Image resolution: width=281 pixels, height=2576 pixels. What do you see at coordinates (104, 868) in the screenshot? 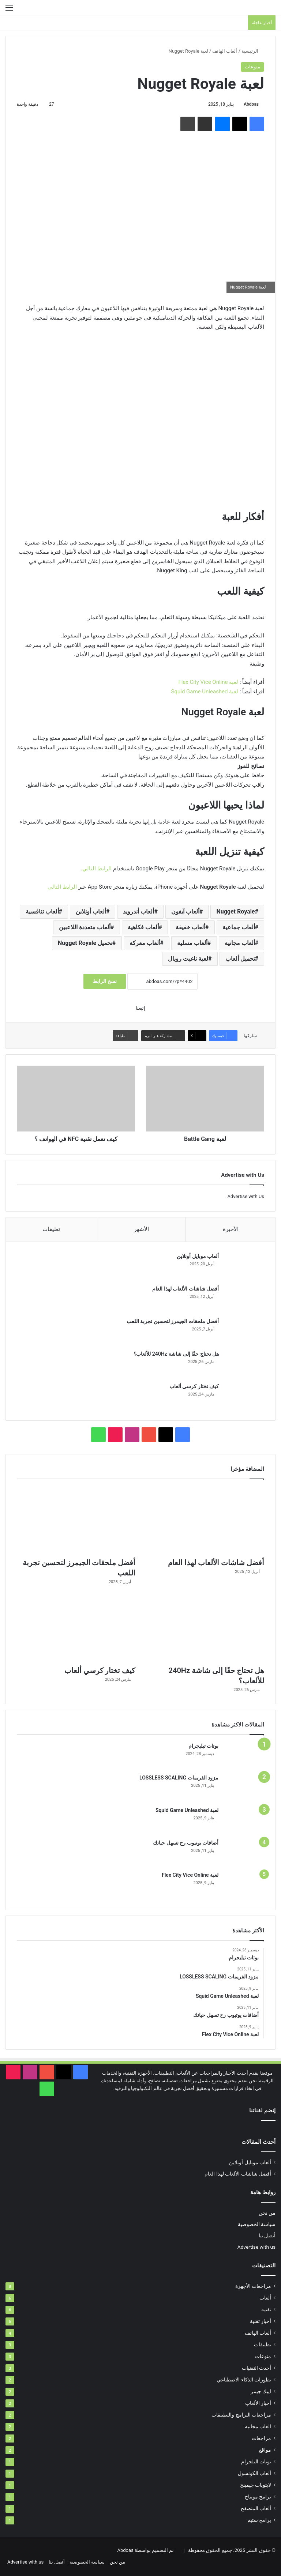
I see `الرابط` at bounding box center [104, 868].